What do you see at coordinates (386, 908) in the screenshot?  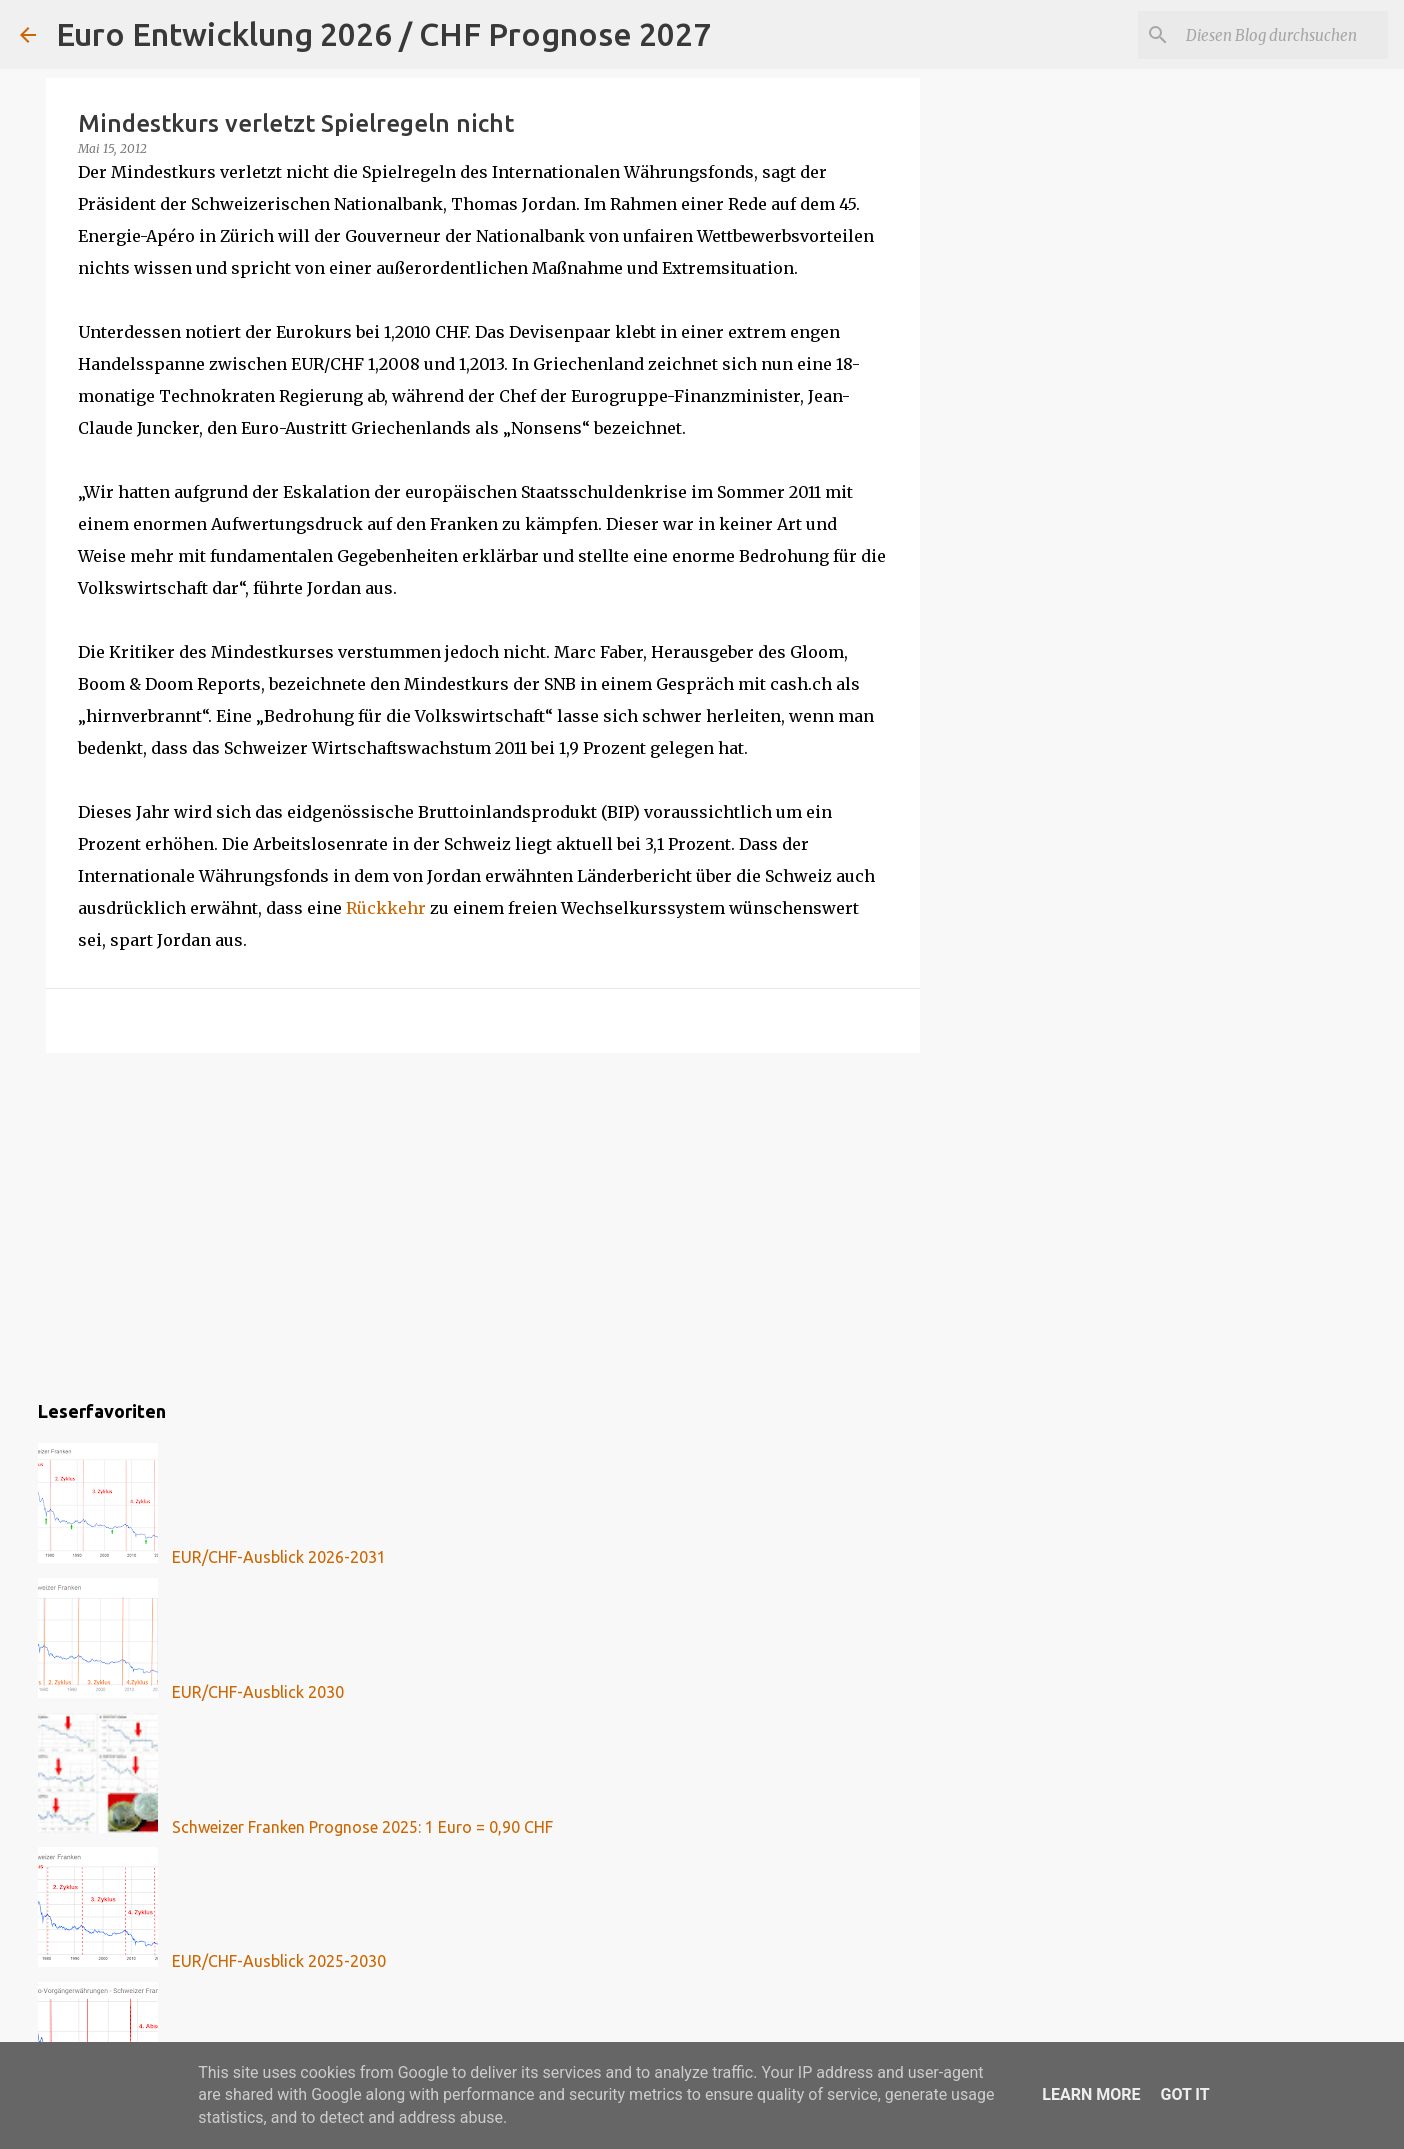 I see `Rückkehr` at bounding box center [386, 908].